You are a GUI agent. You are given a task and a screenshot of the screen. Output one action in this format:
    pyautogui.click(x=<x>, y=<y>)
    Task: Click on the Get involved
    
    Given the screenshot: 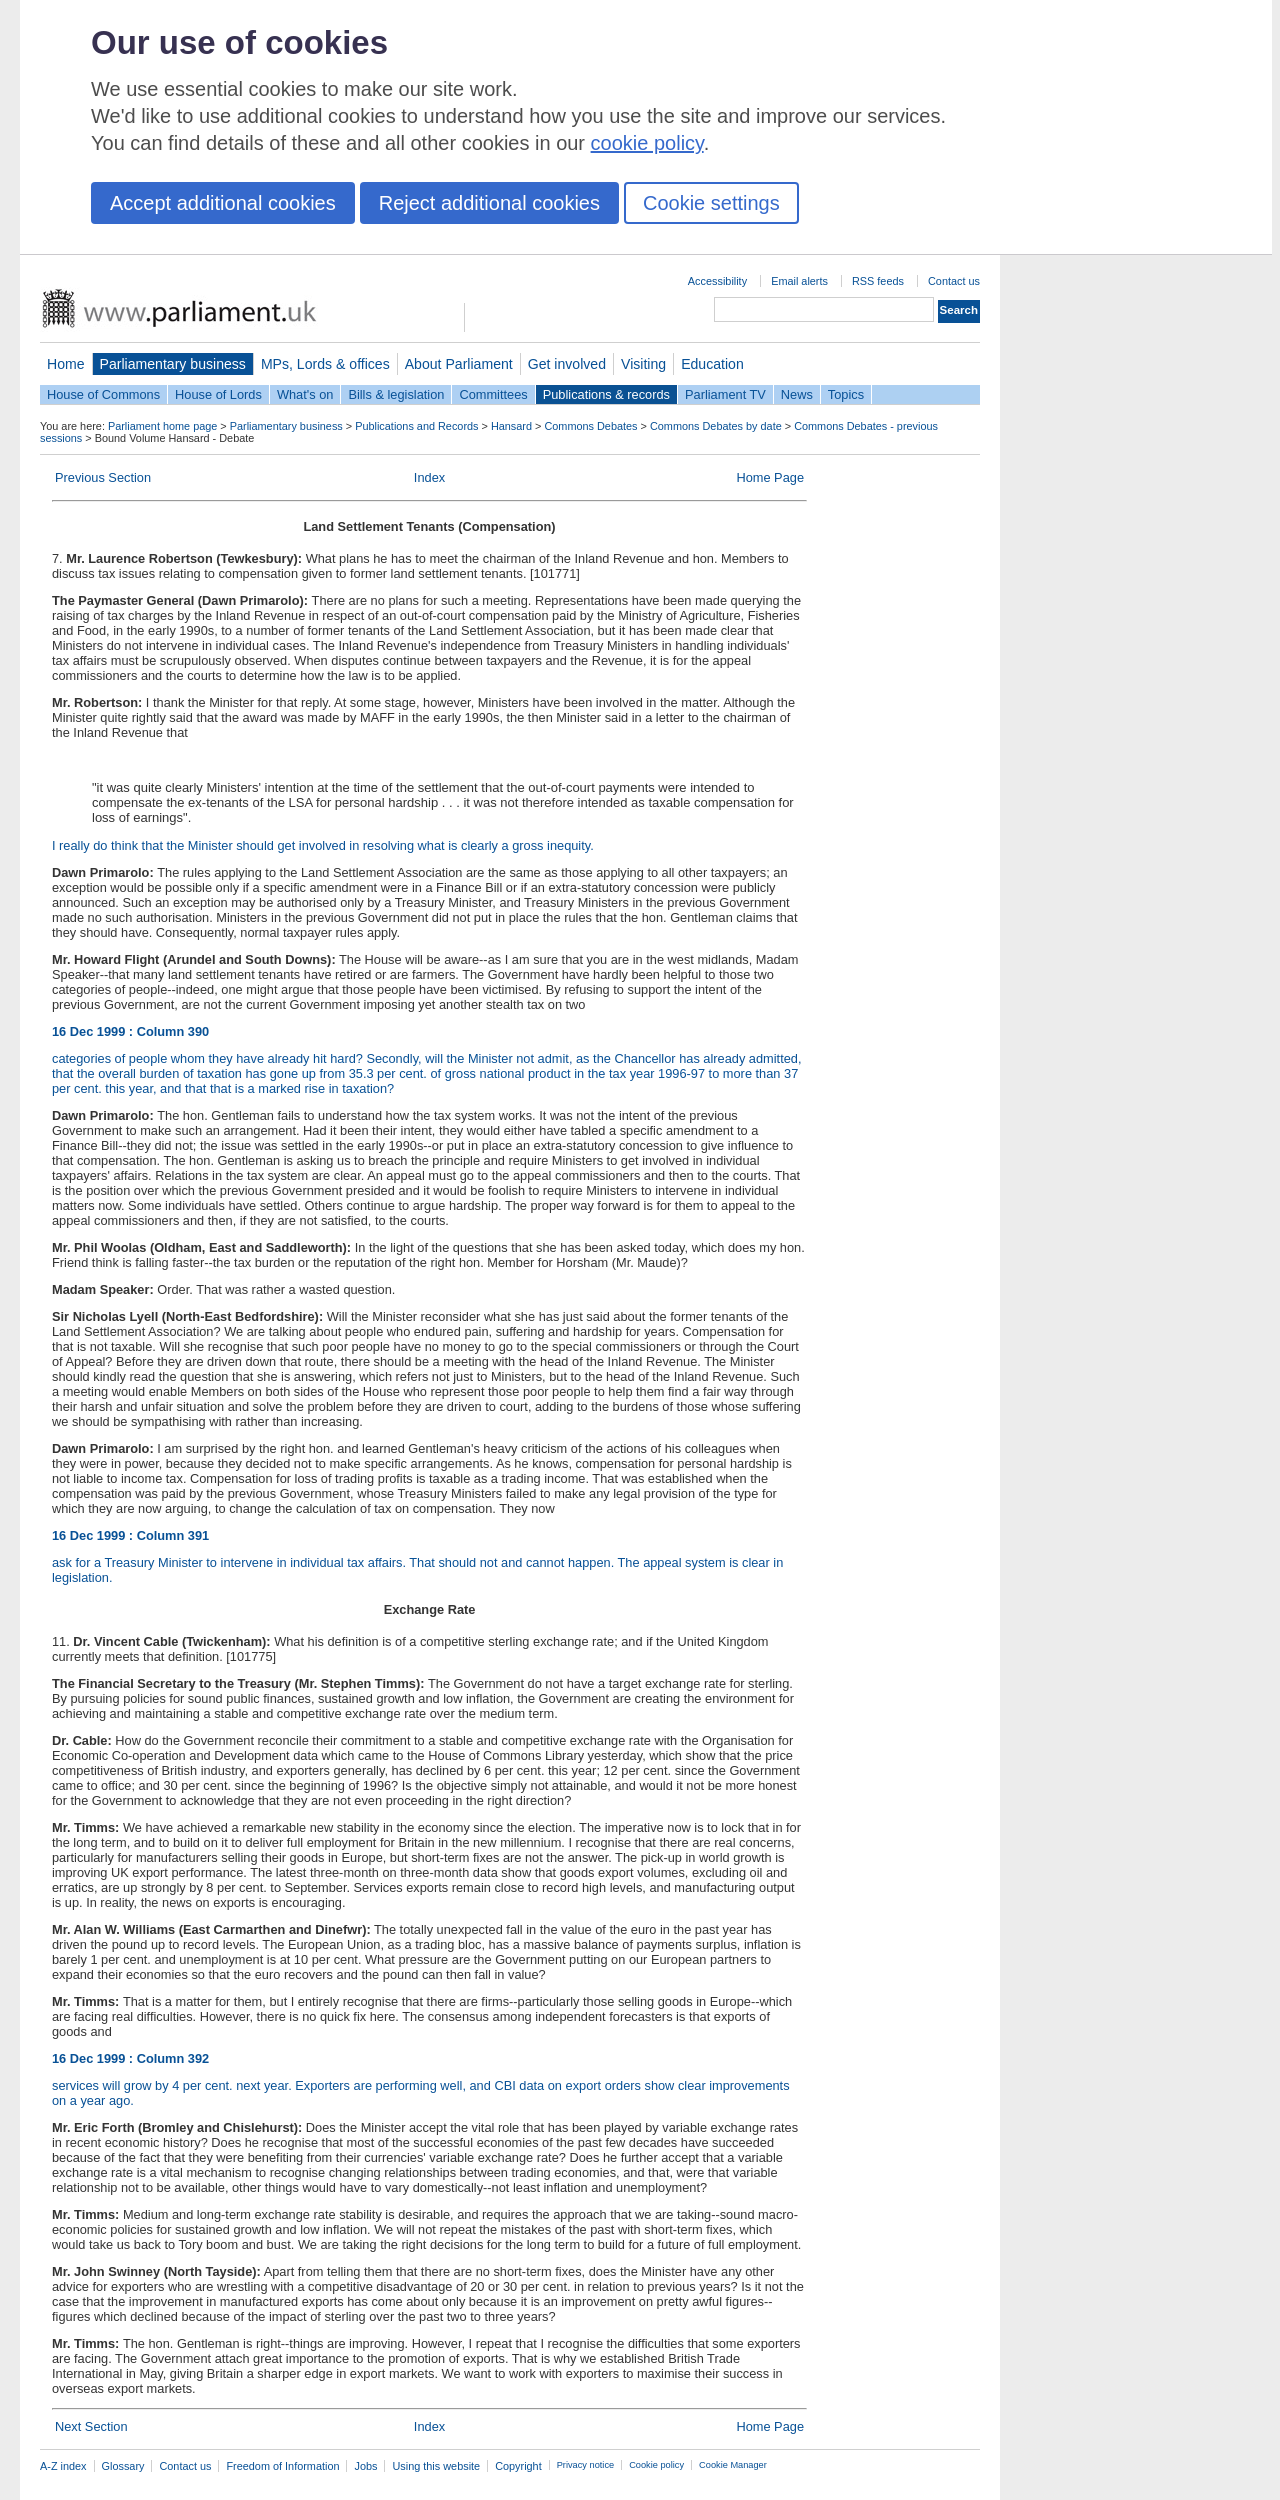 What is the action you would take?
    pyautogui.click(x=567, y=364)
    